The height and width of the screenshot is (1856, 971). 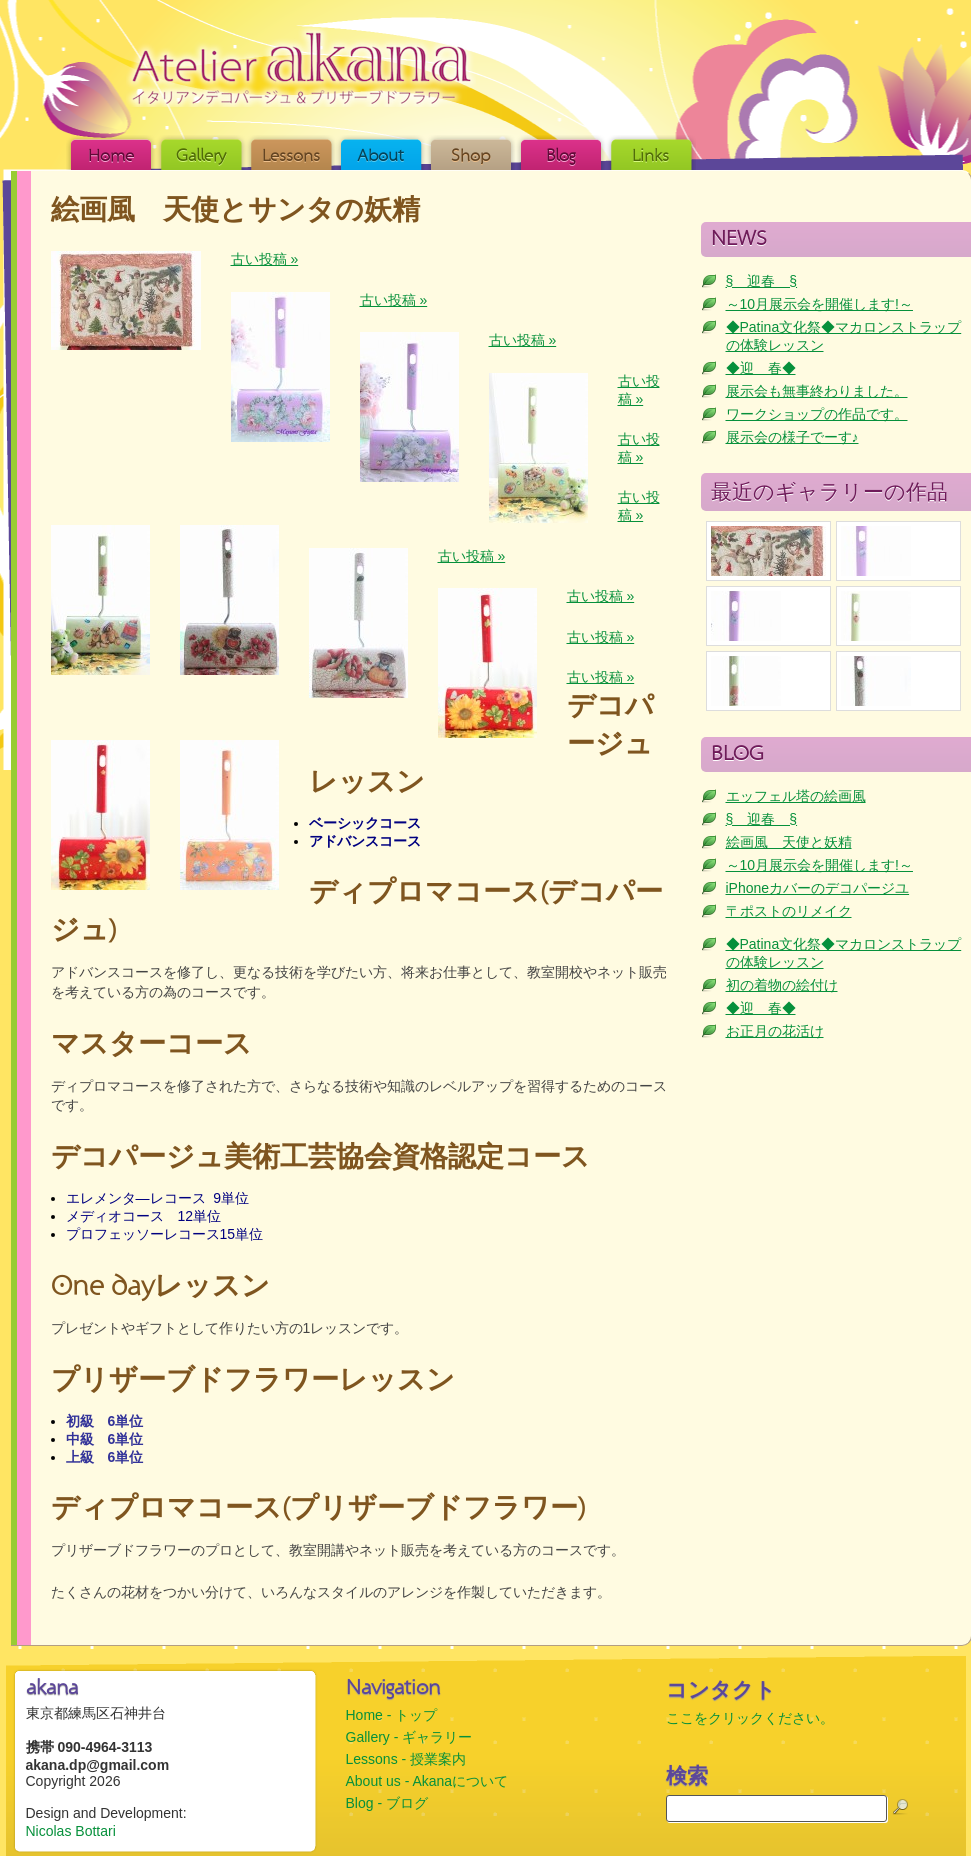 I want to click on ～10月展示会を開催します!～, so click(x=819, y=304).